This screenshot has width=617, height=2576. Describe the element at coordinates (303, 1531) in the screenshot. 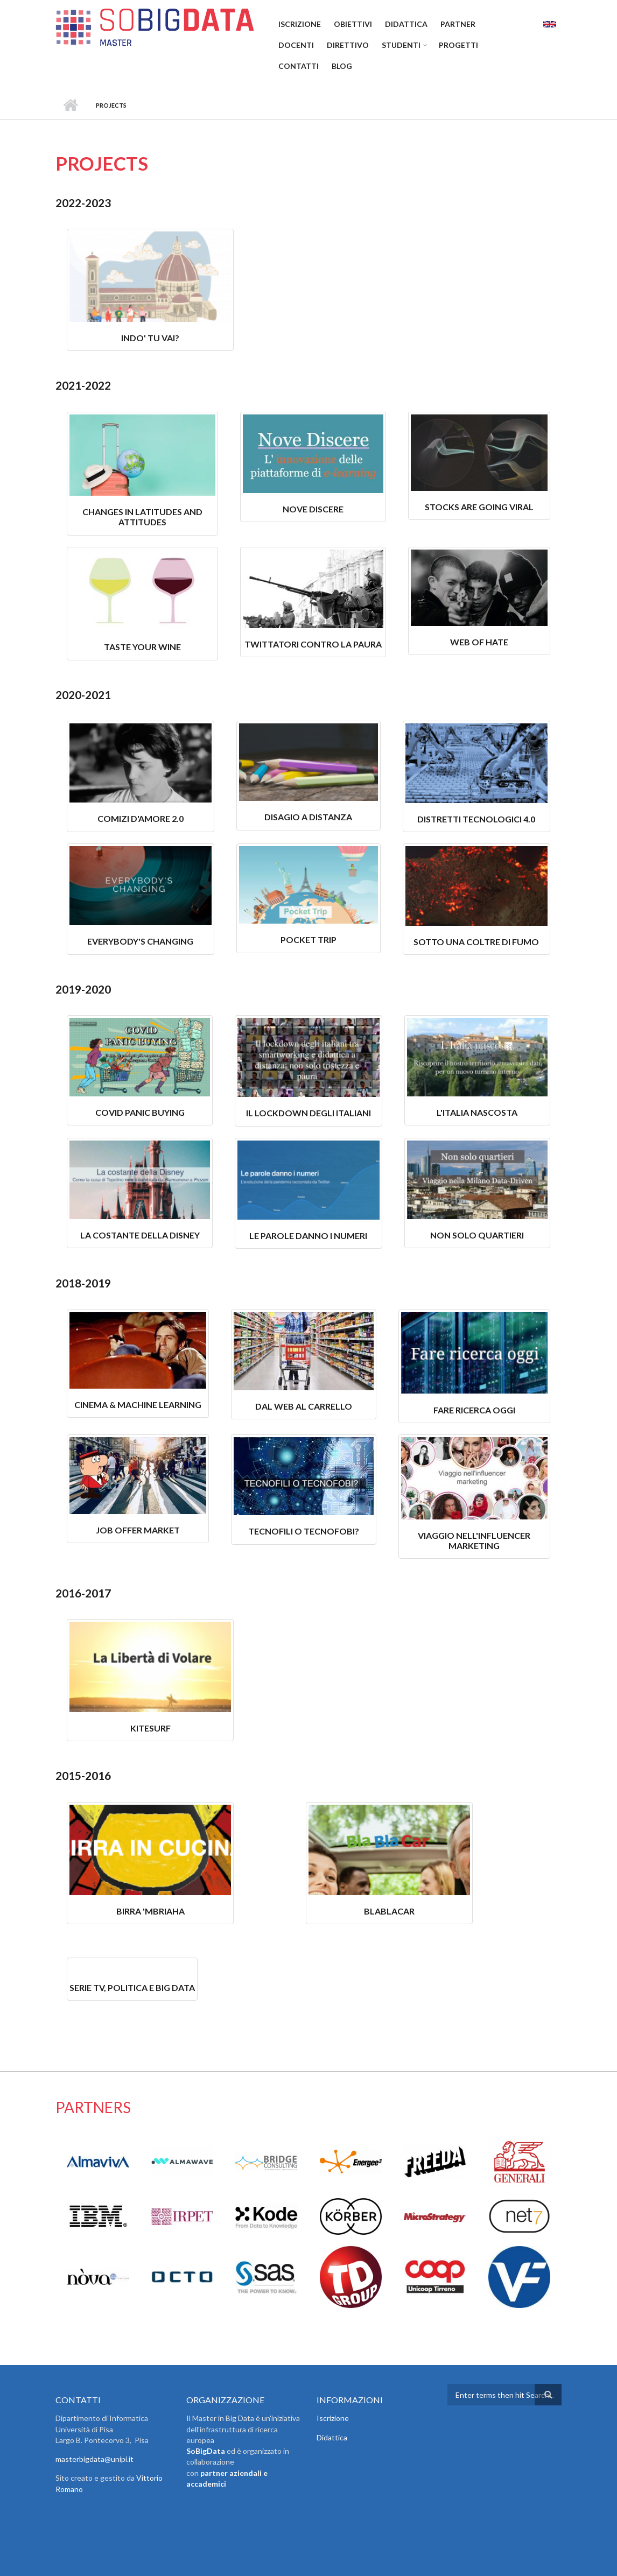

I see `Tecnofili o tecnofobi?` at that location.